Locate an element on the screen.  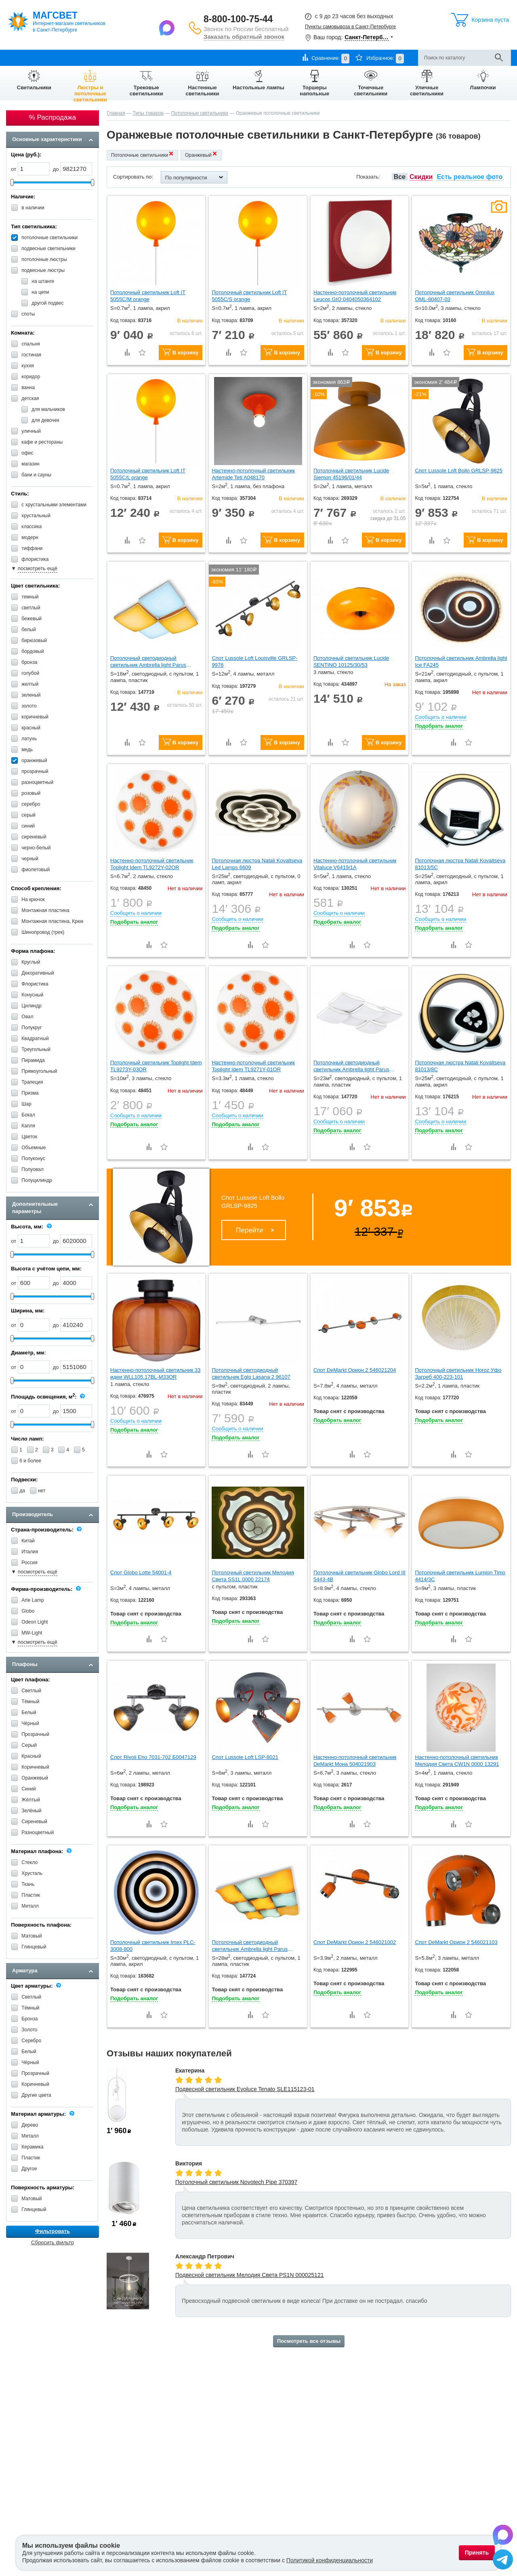
Пункты самовывоза в Санкт-Петербурге is located at coordinates (350, 26).